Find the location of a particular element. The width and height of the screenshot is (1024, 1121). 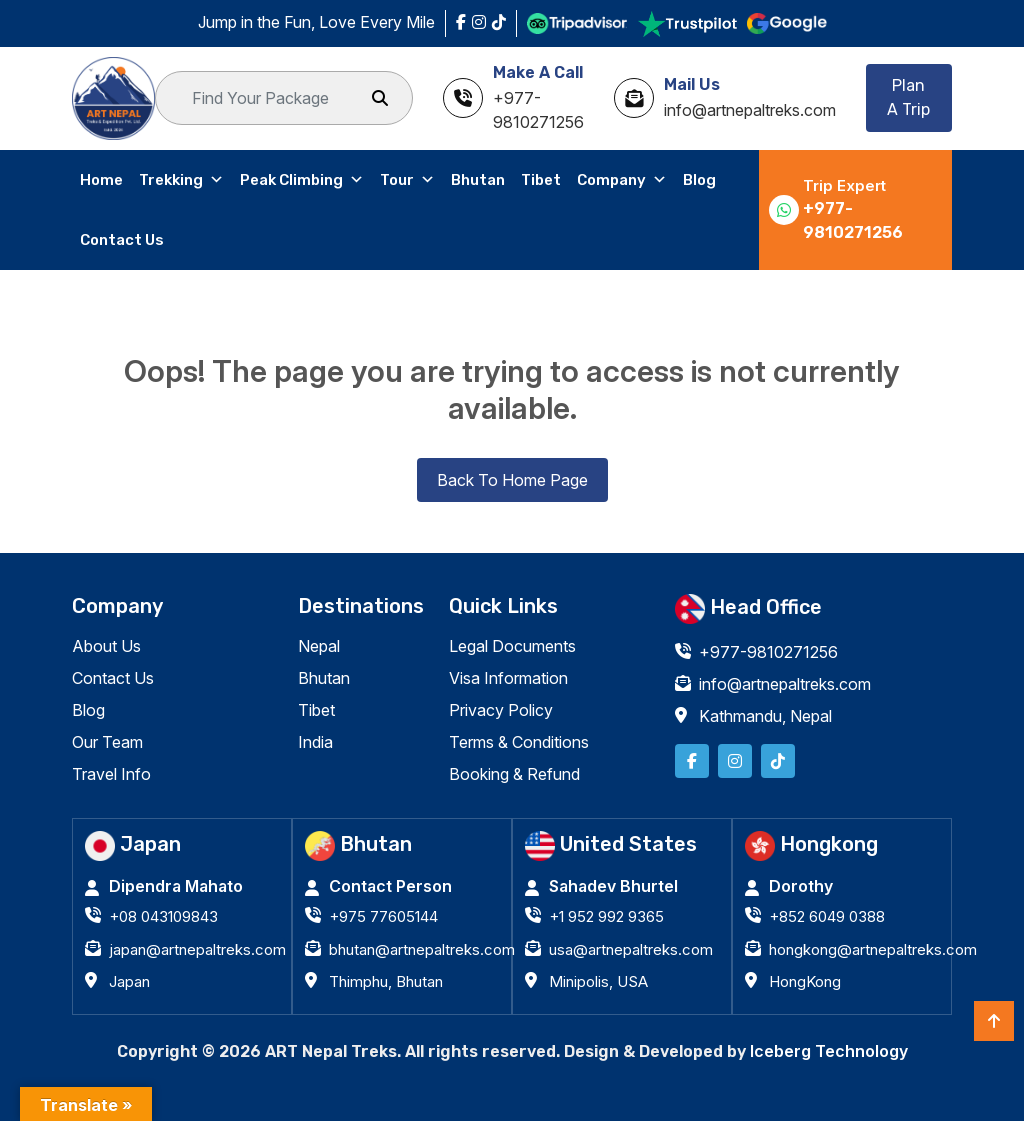

Minipolis, USA is located at coordinates (598, 981).